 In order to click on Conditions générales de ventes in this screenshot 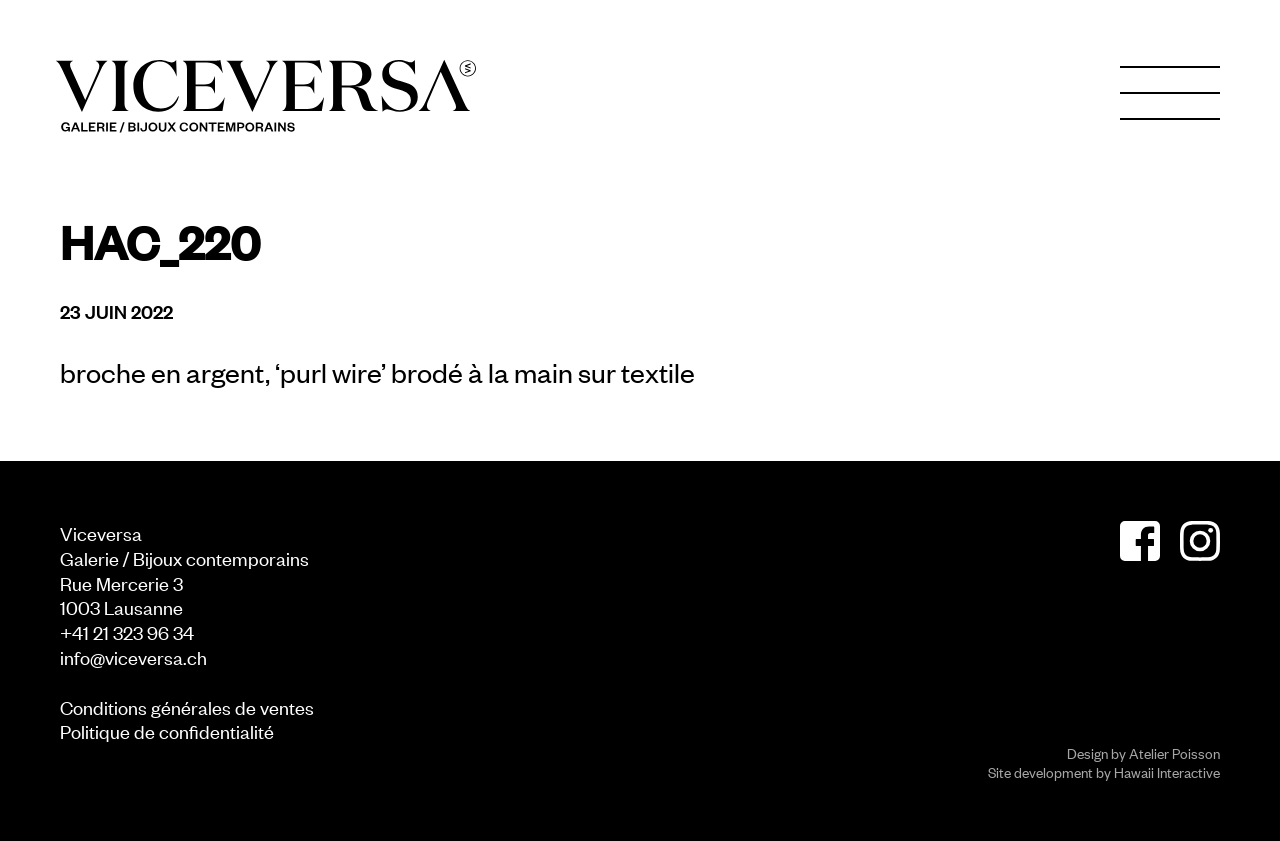, I will do `click(187, 706)`.